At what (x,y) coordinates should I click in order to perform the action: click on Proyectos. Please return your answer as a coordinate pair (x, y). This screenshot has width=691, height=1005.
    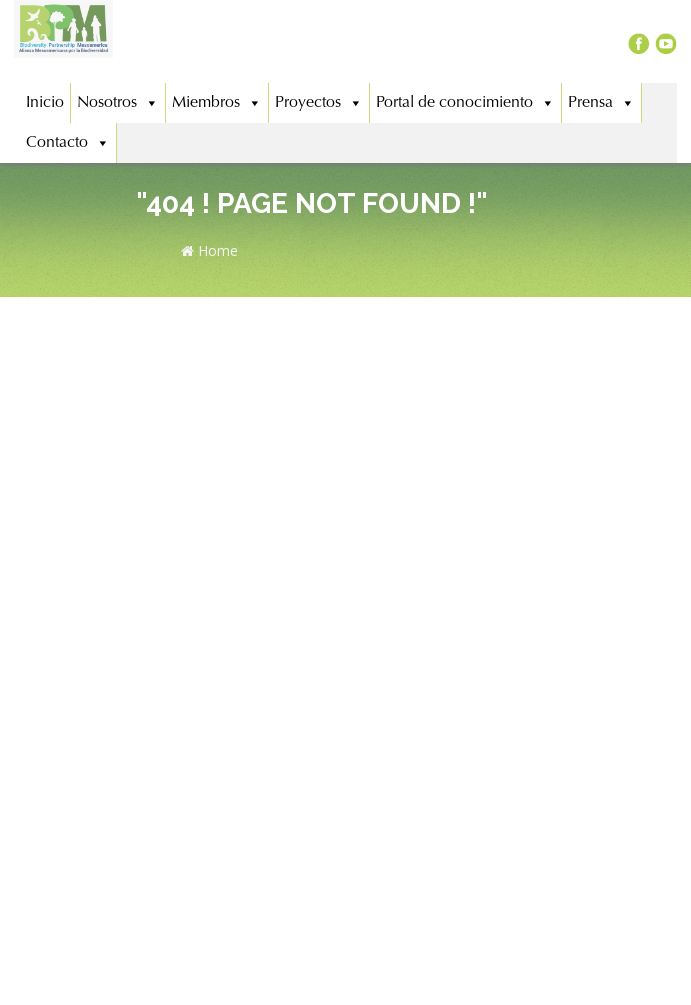
    Looking at the image, I should click on (319, 103).